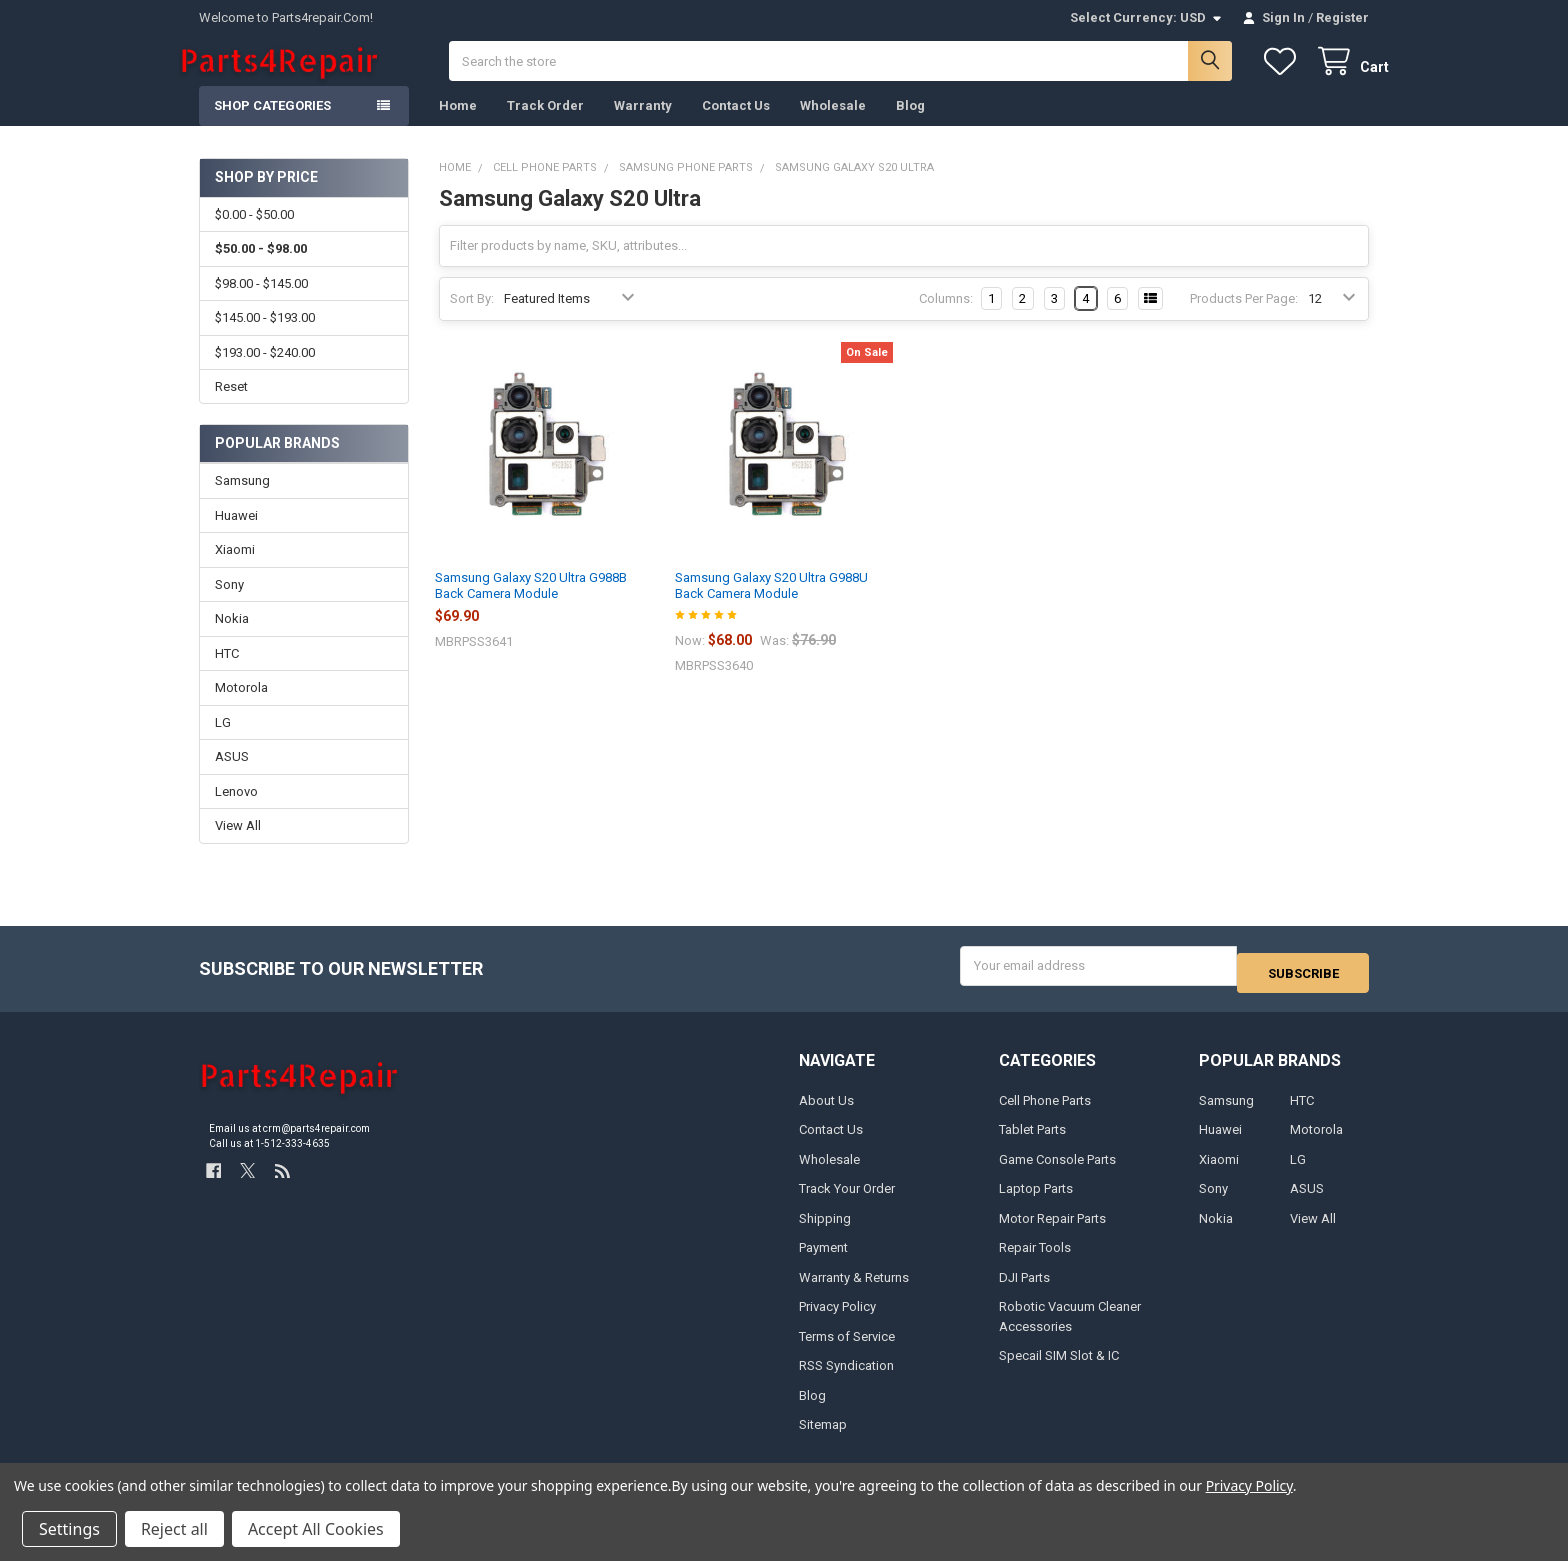  Describe the element at coordinates (1024, 1289) in the screenshot. I see `DJI Parts` at that location.